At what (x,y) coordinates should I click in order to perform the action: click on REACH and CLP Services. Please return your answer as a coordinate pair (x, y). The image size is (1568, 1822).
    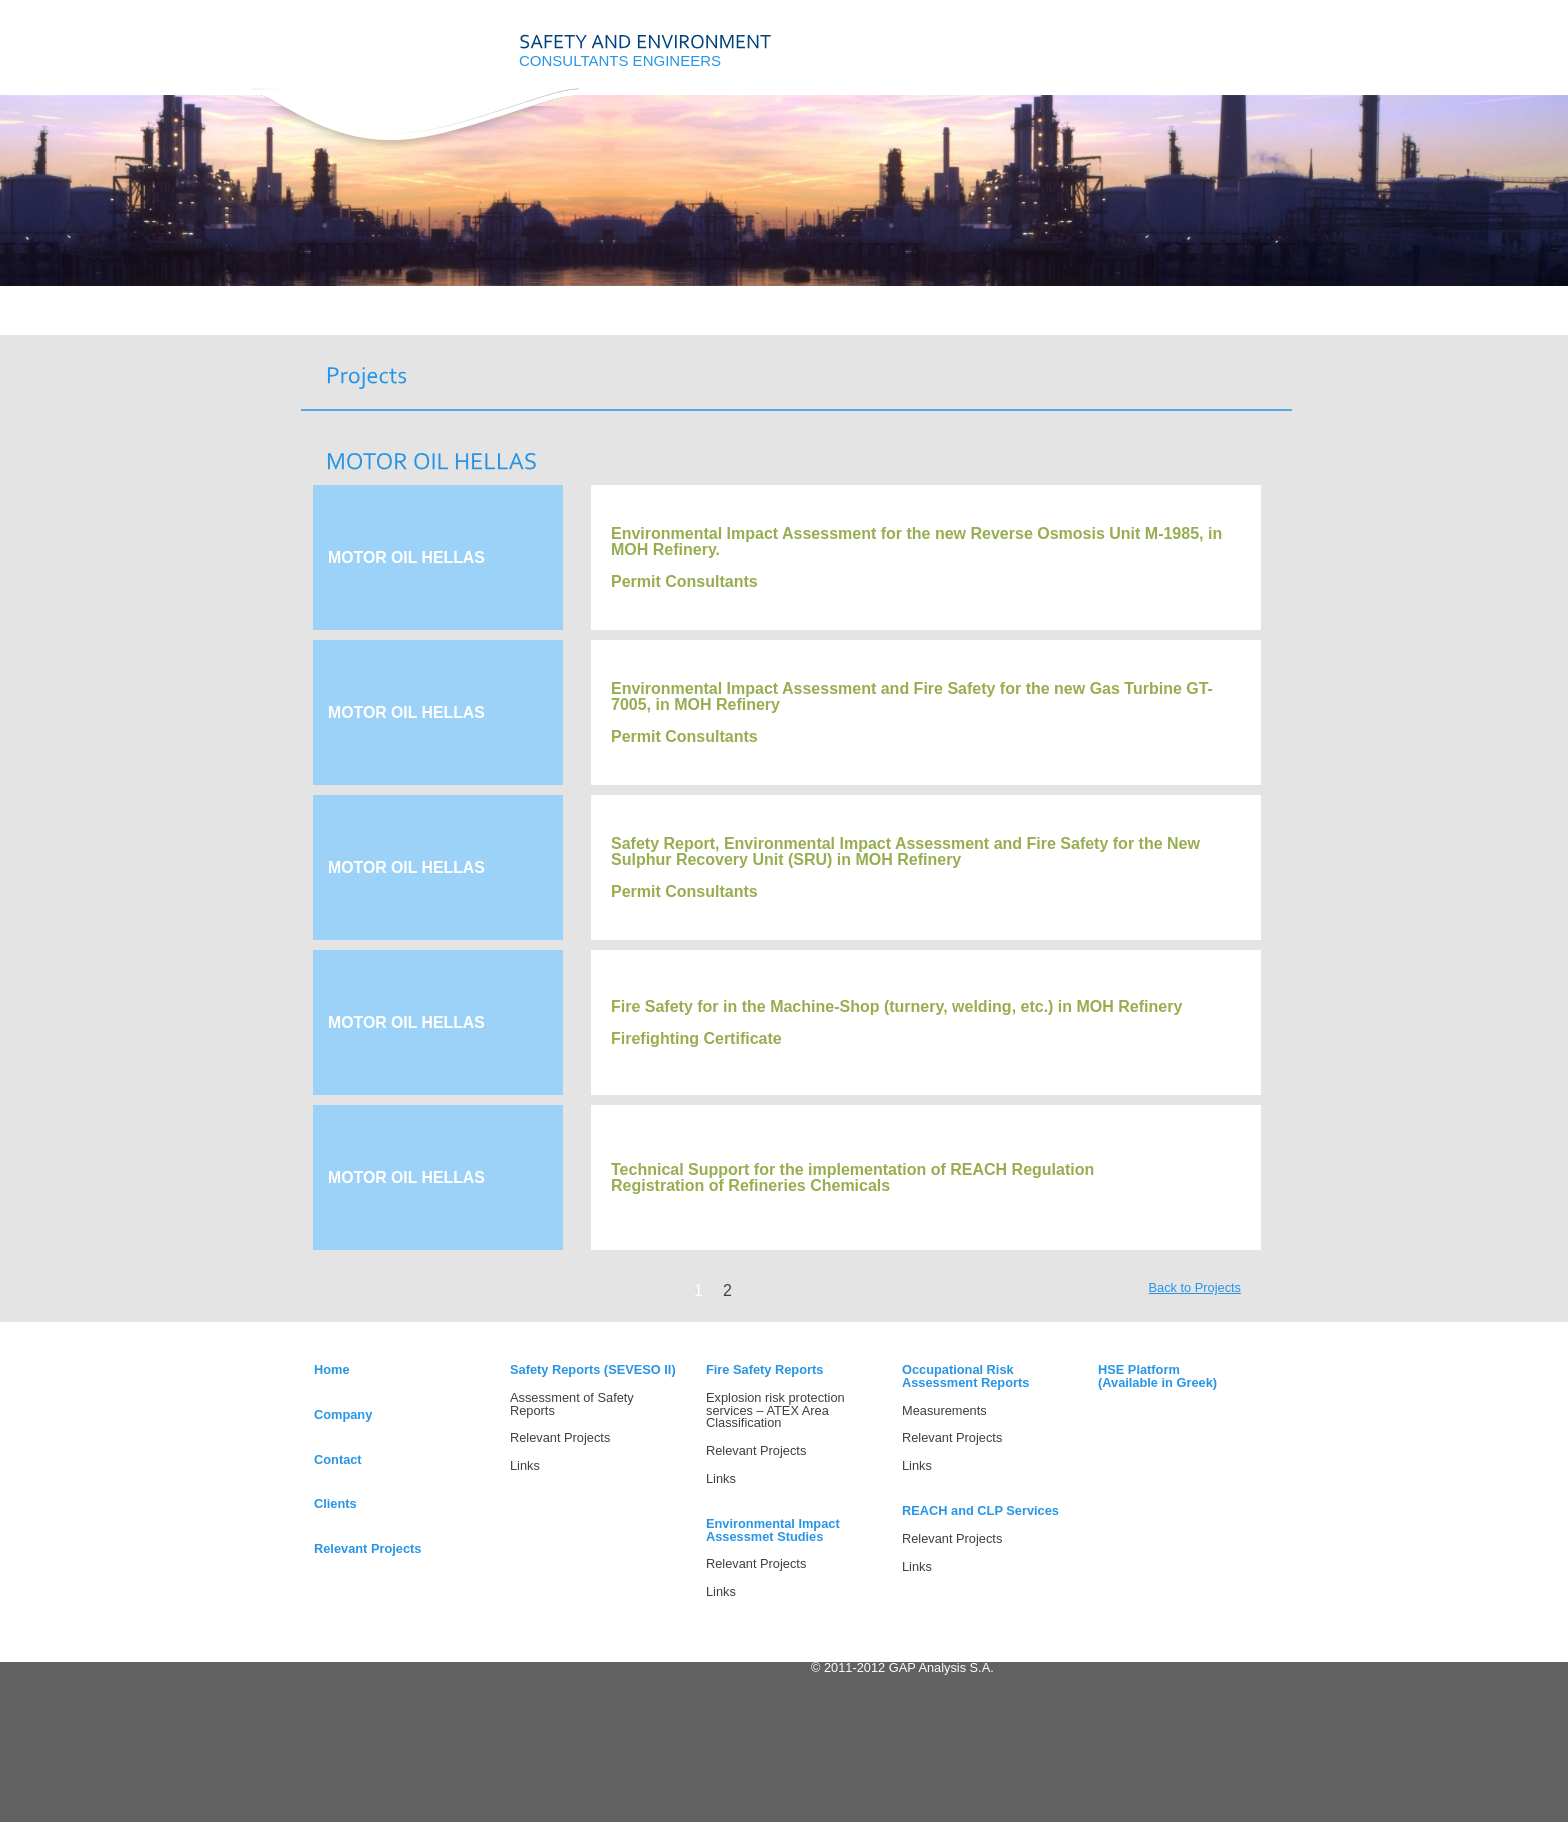
    Looking at the image, I should click on (980, 1510).